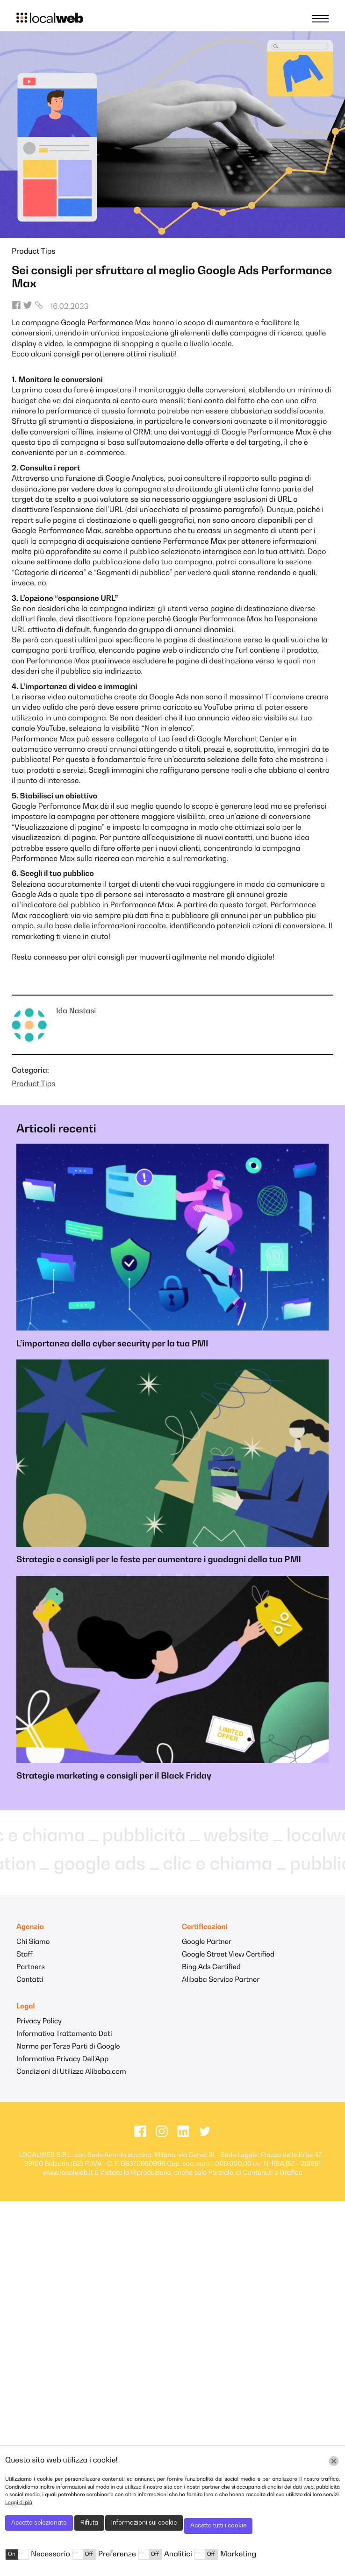 The width and height of the screenshot is (345, 2576). What do you see at coordinates (117, 2554) in the screenshot?
I see `Preferenze` at bounding box center [117, 2554].